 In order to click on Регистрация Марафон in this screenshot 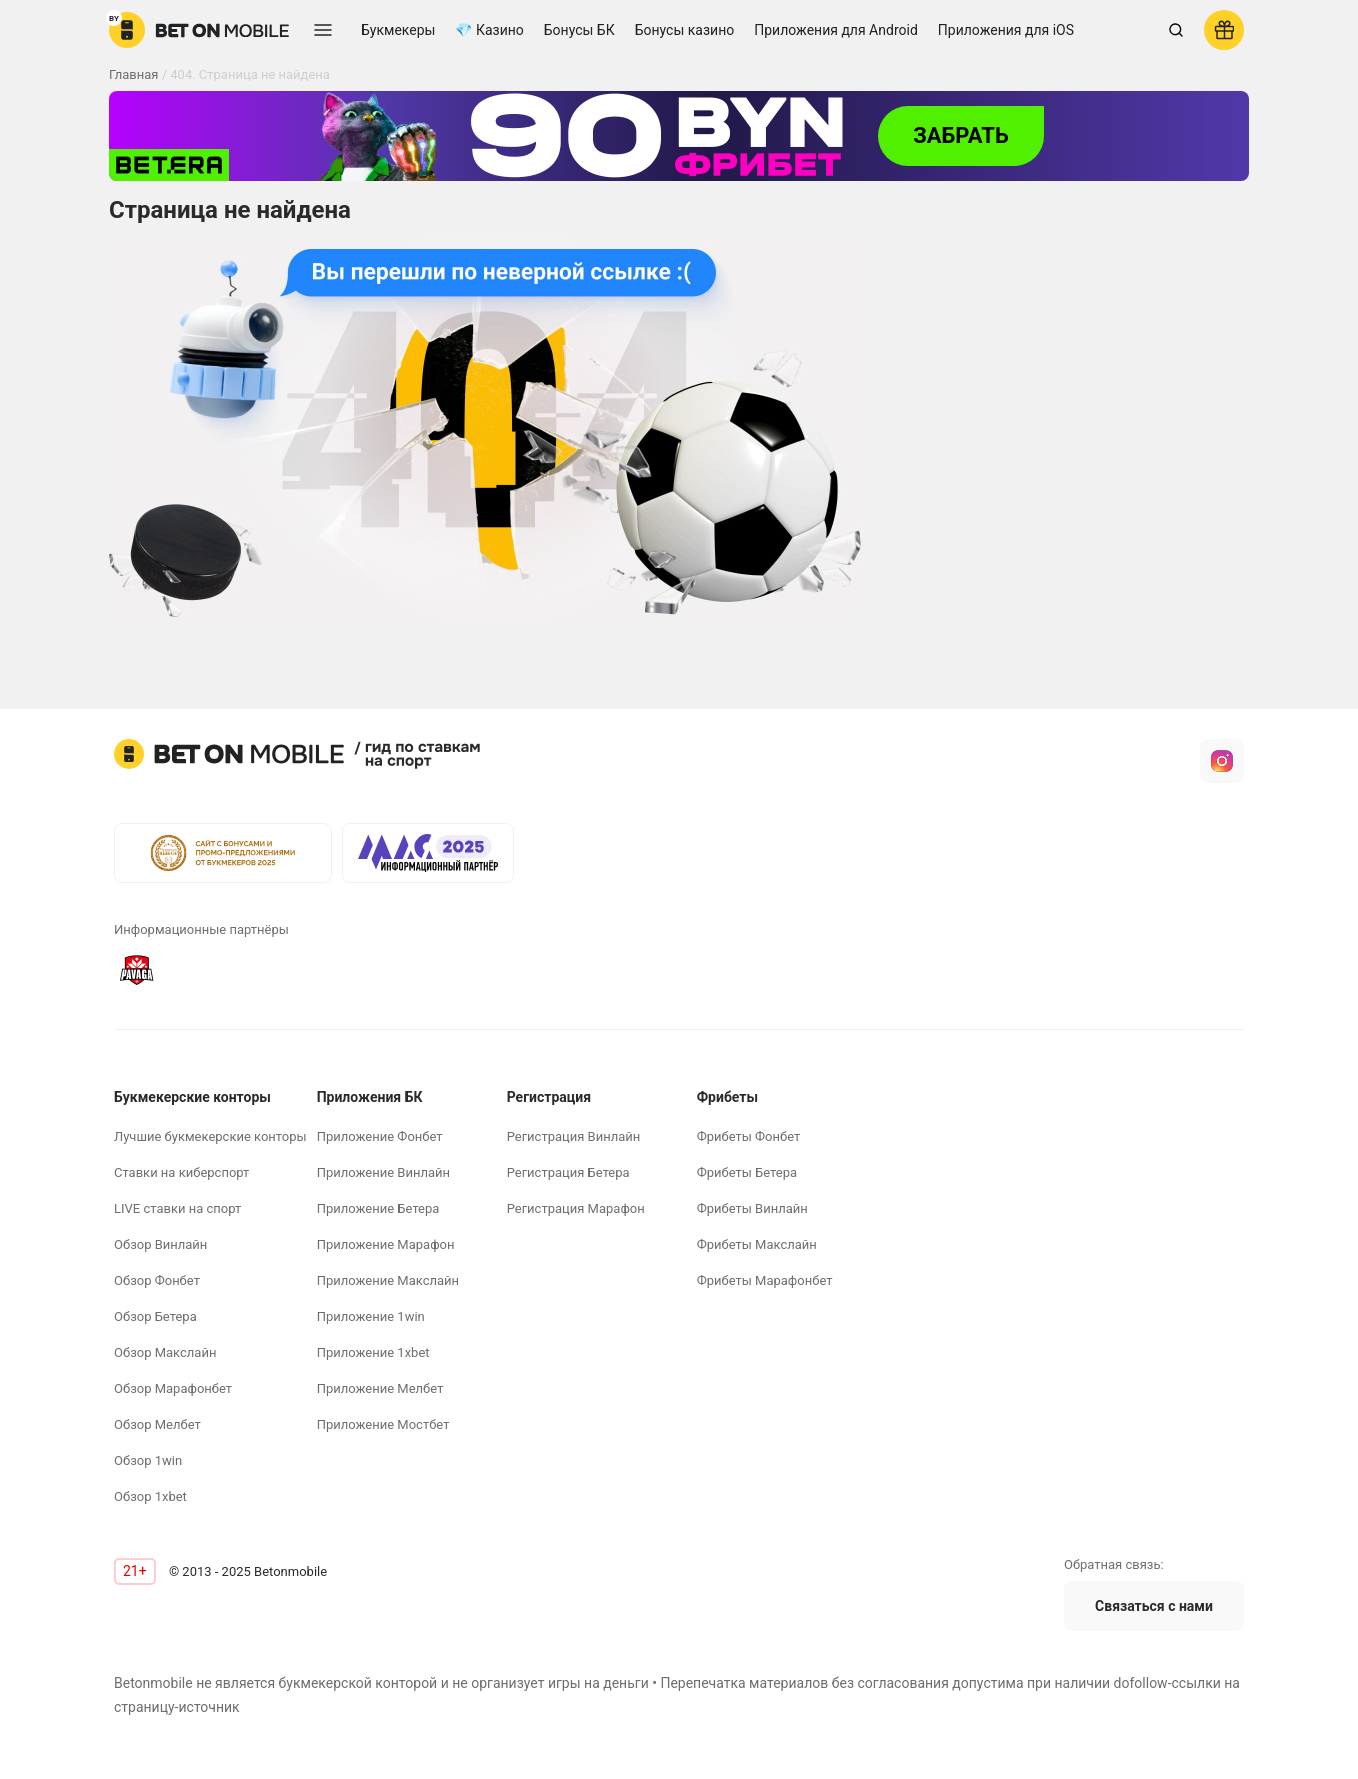, I will do `click(576, 1208)`.